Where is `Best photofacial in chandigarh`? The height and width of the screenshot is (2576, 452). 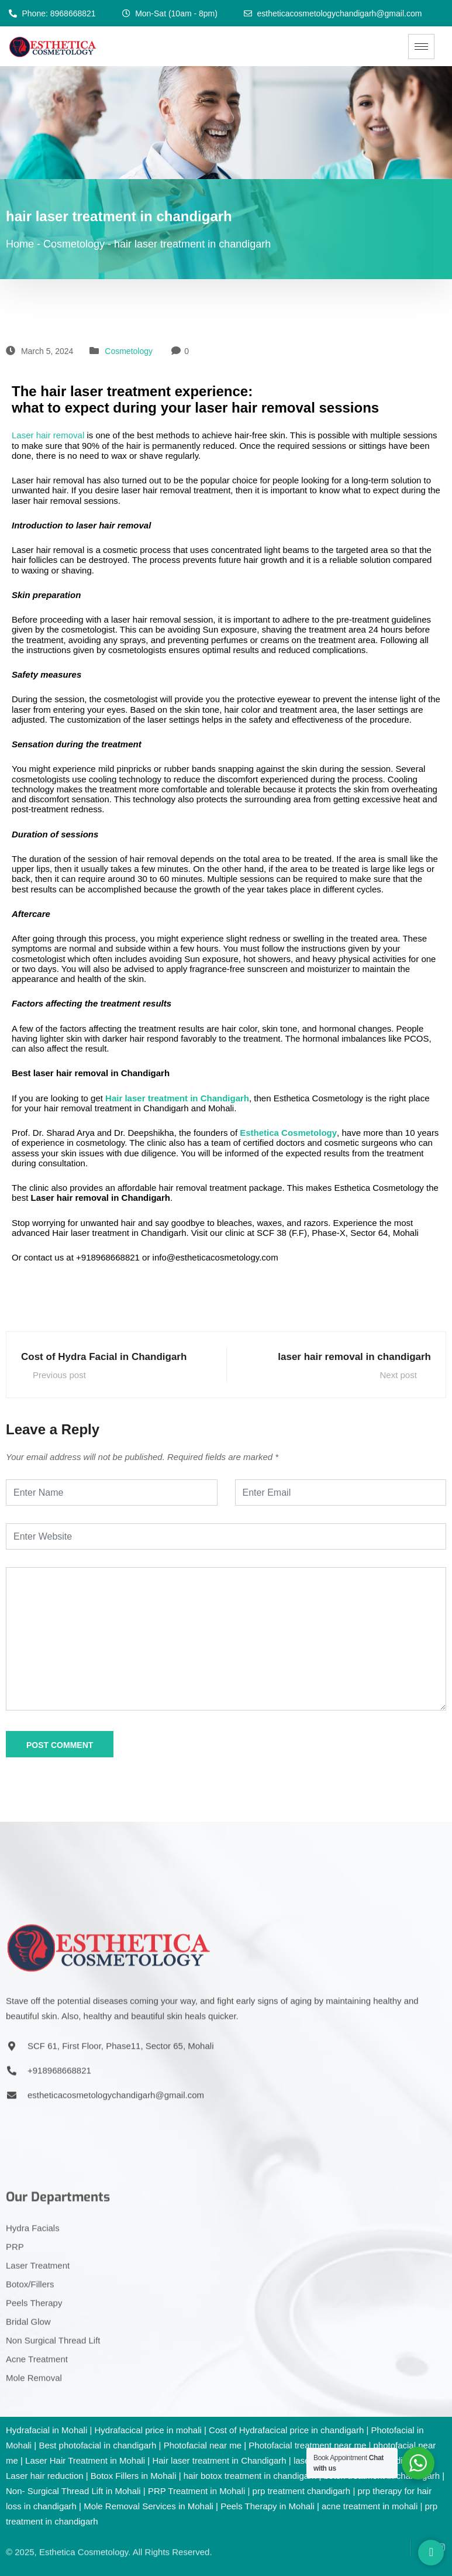 Best photofacial in chandigarh is located at coordinates (97, 2445).